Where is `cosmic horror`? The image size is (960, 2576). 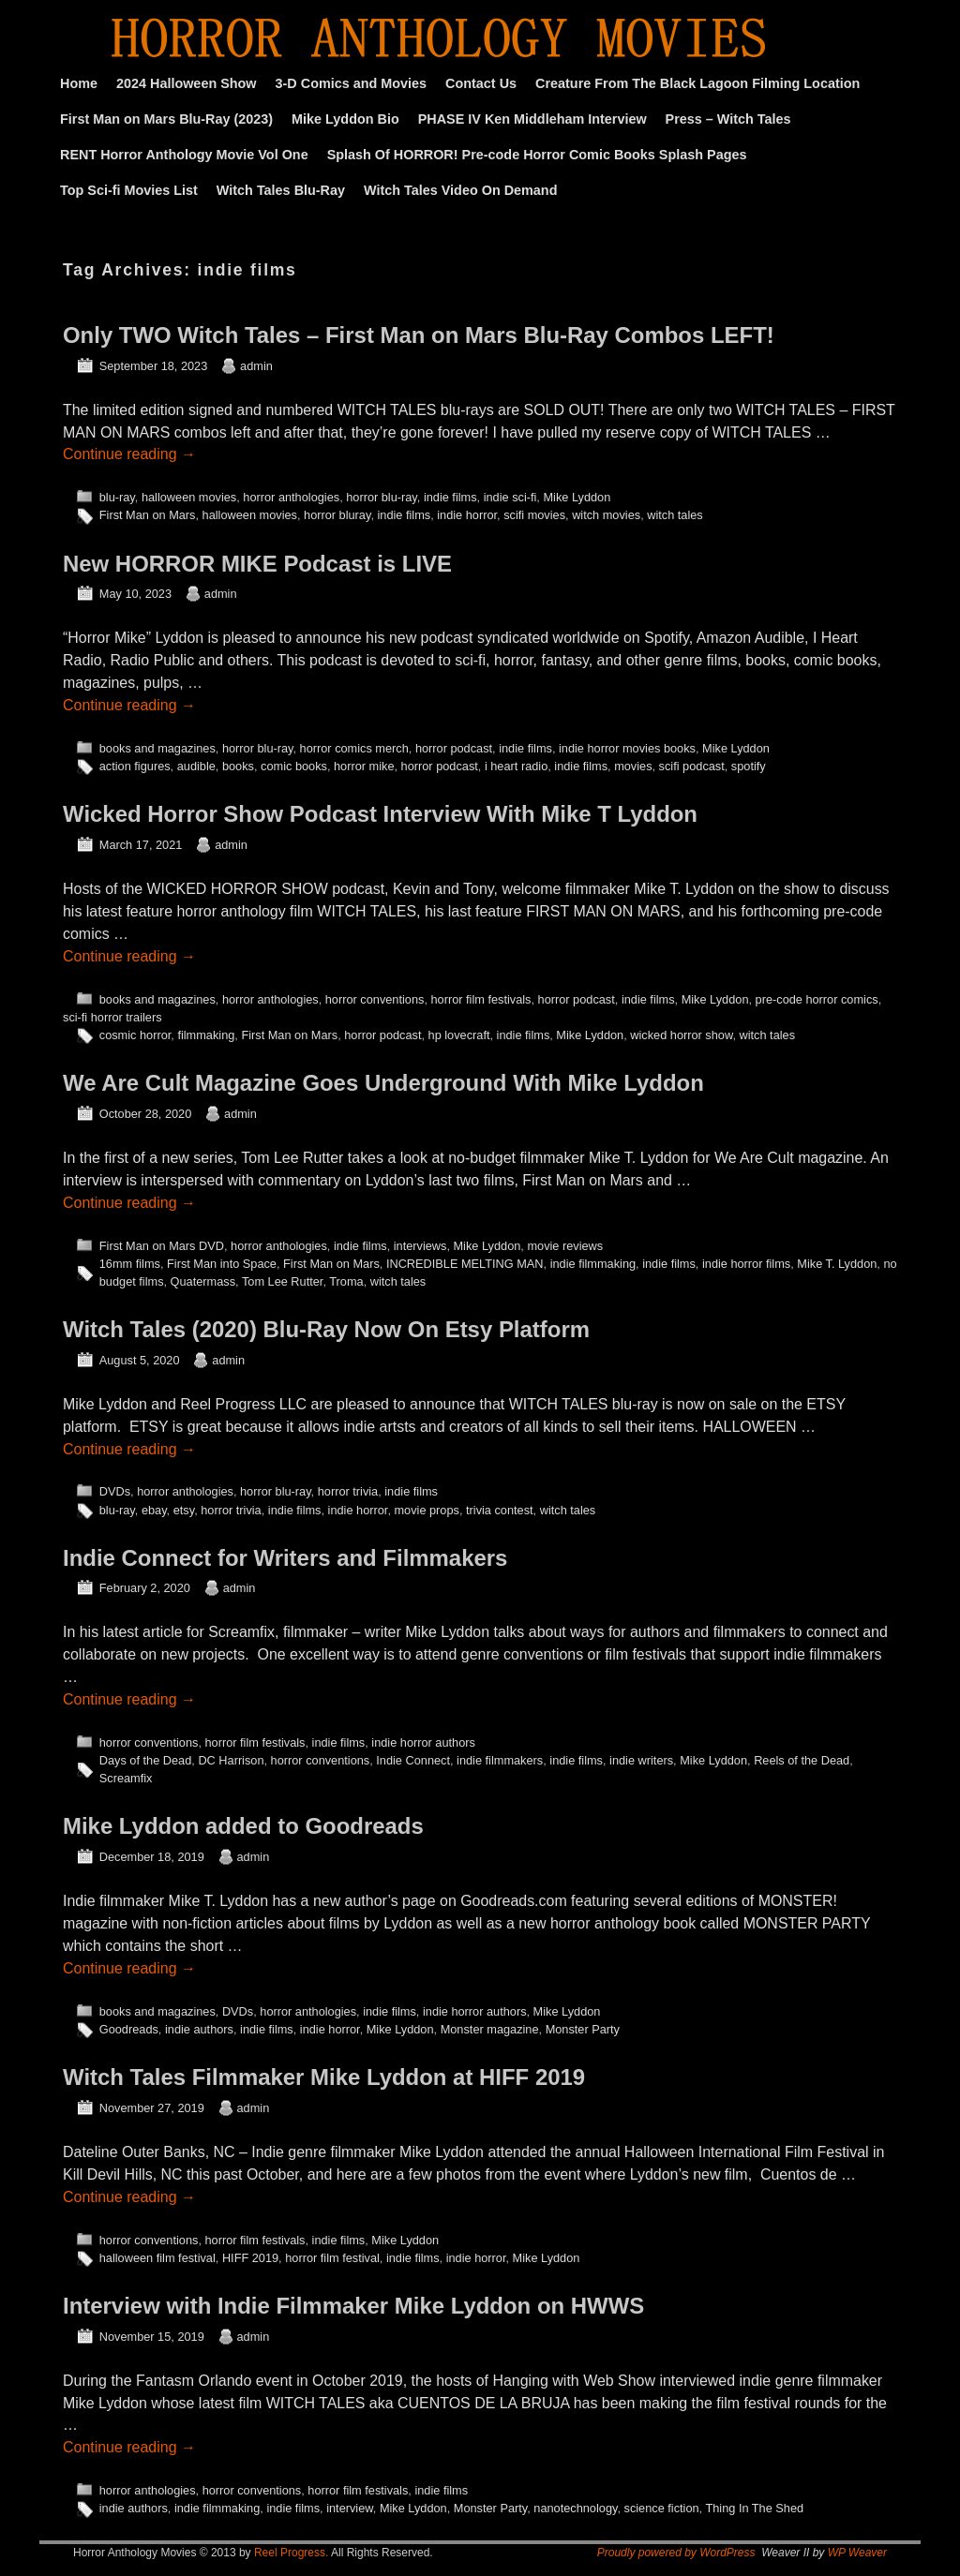
cosmic horror is located at coordinates (135, 1035).